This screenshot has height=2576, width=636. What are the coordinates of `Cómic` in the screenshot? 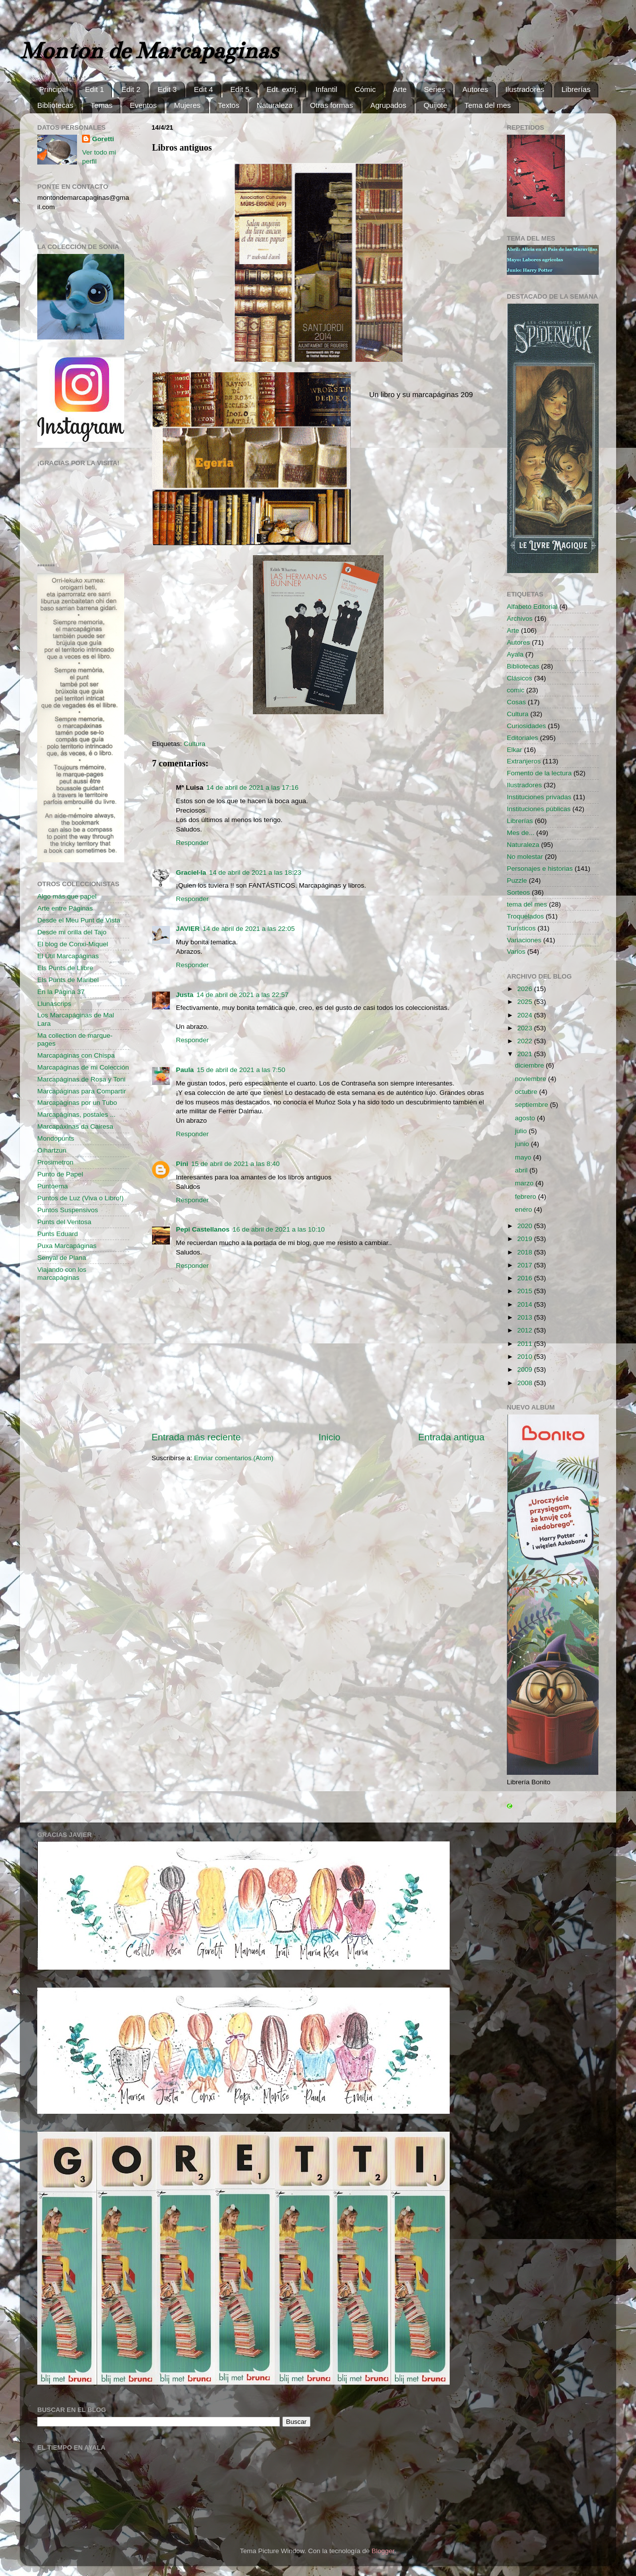 It's located at (365, 89).